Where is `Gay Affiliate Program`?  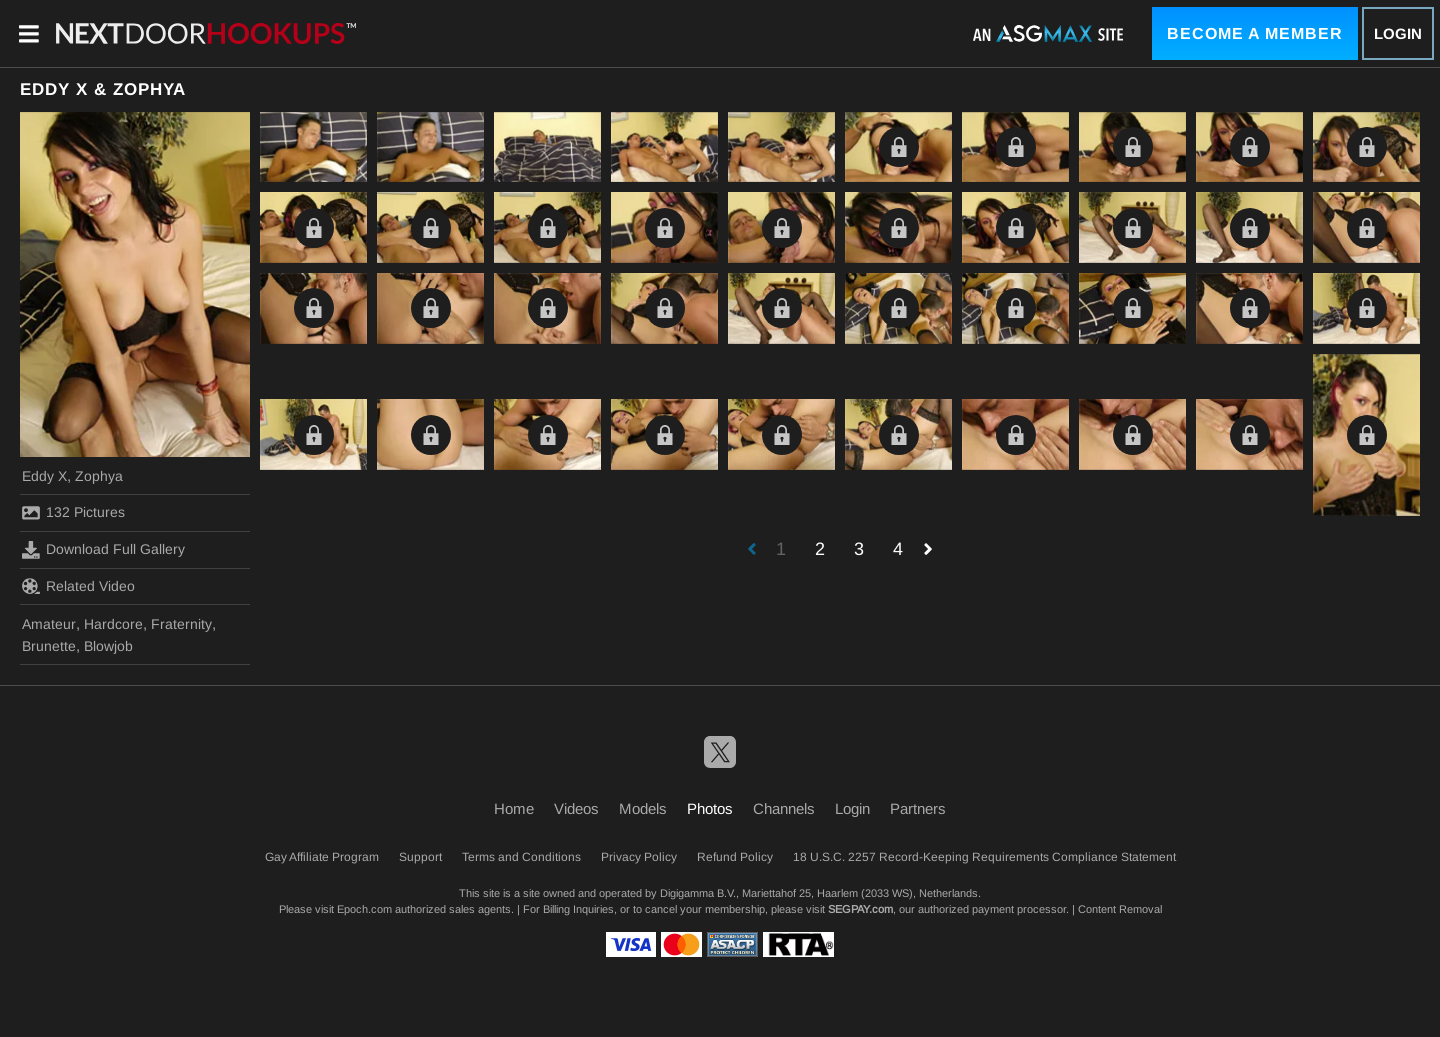
Gay Affiliate Program is located at coordinates (322, 857).